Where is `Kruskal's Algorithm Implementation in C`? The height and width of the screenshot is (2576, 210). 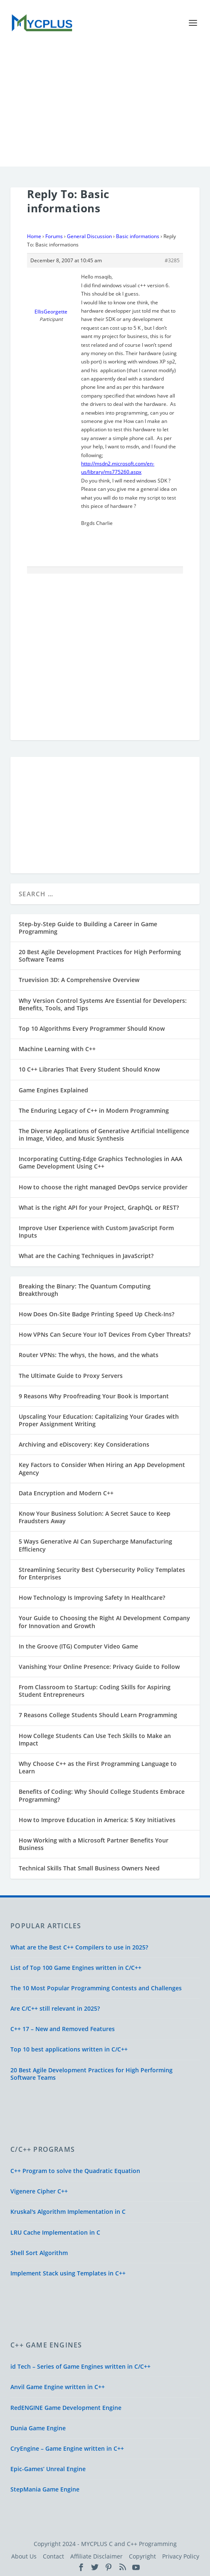
Kruskal's Algorithm Implementation in C is located at coordinates (68, 2211).